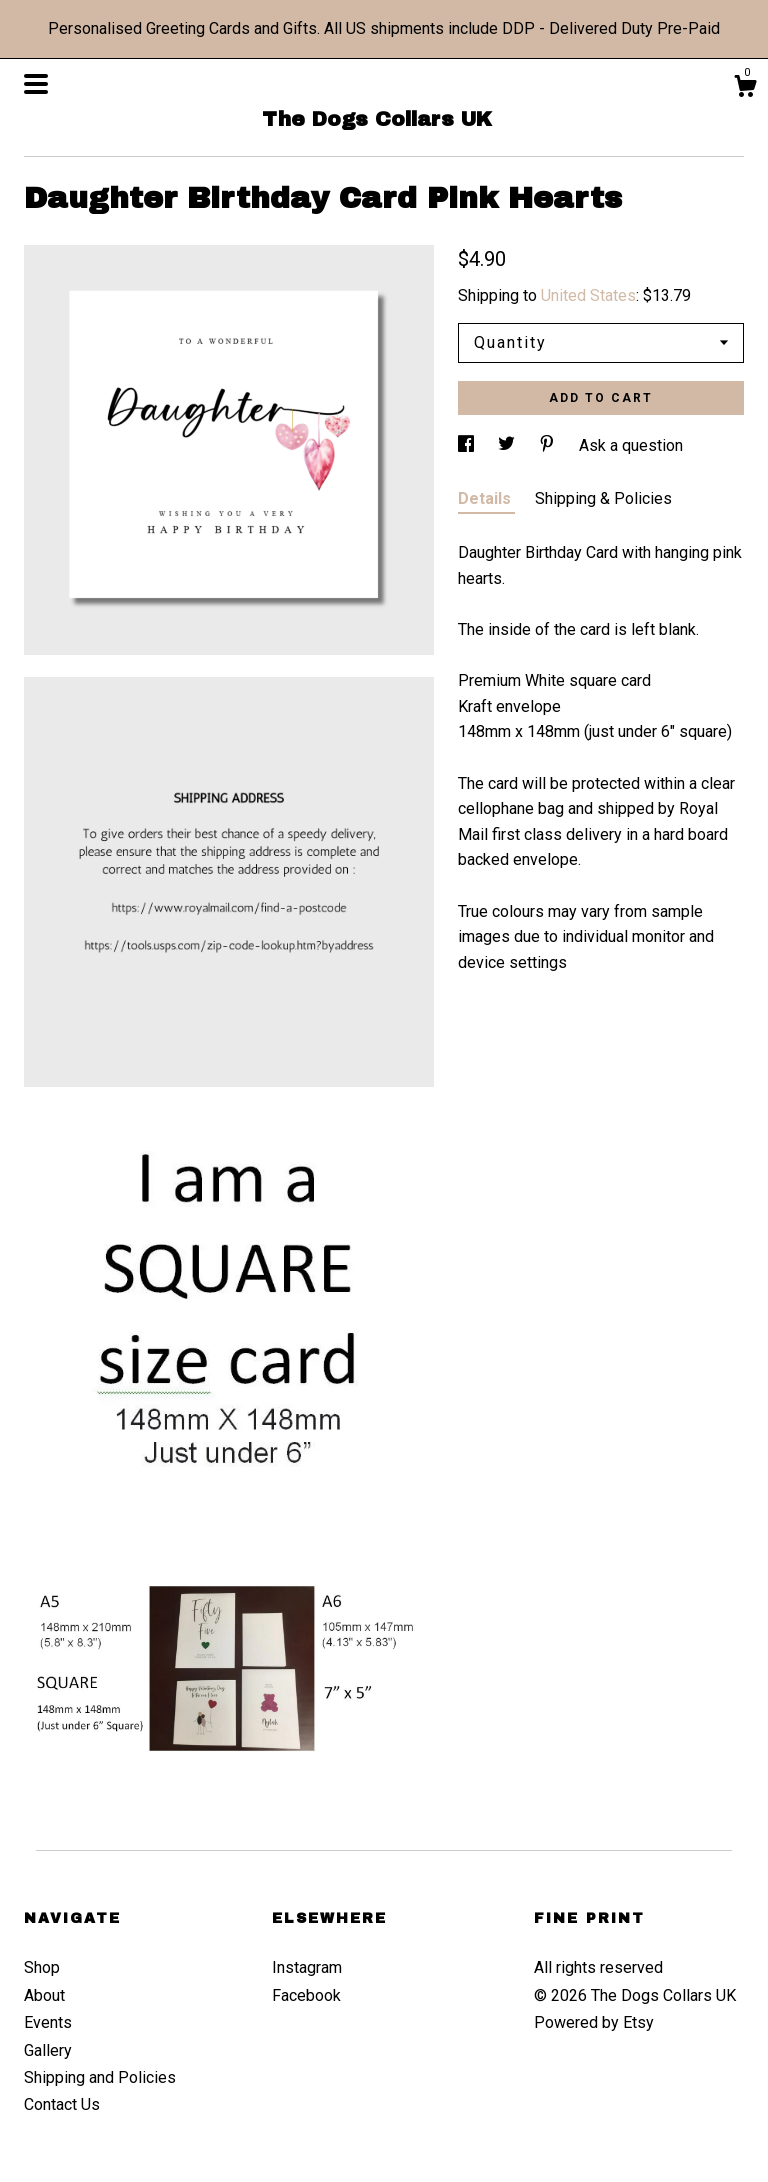 Image resolution: width=768 pixels, height=2182 pixels. Describe the element at coordinates (486, 498) in the screenshot. I see `Details` at that location.